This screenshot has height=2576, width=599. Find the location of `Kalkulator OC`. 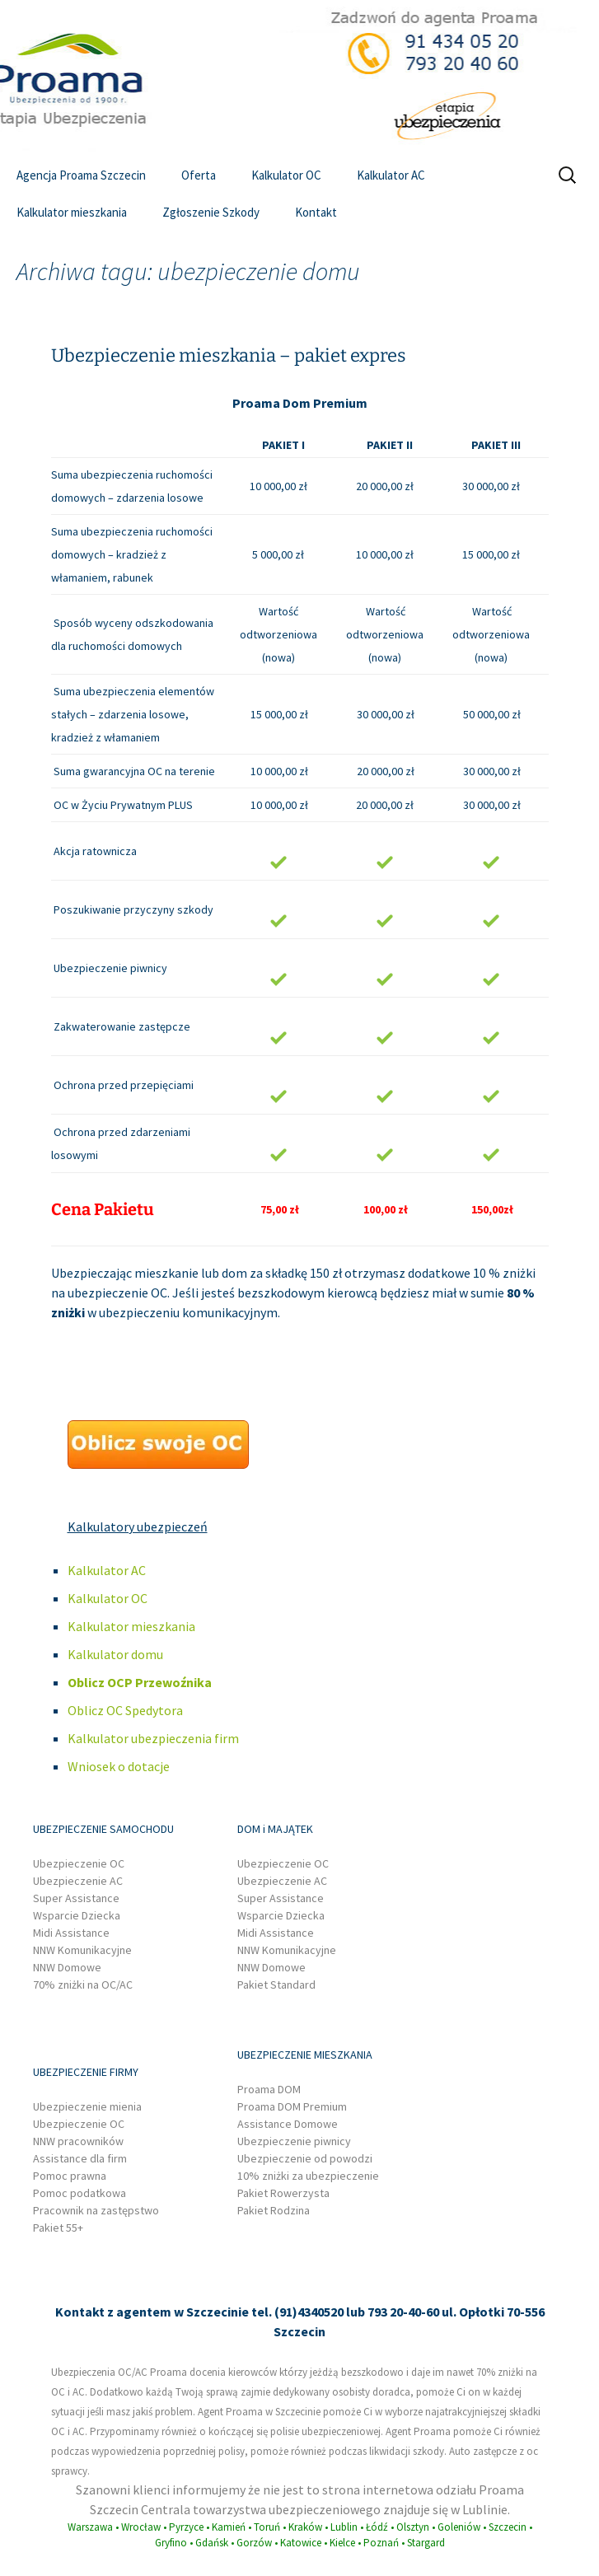

Kalkulator OC is located at coordinates (286, 175).